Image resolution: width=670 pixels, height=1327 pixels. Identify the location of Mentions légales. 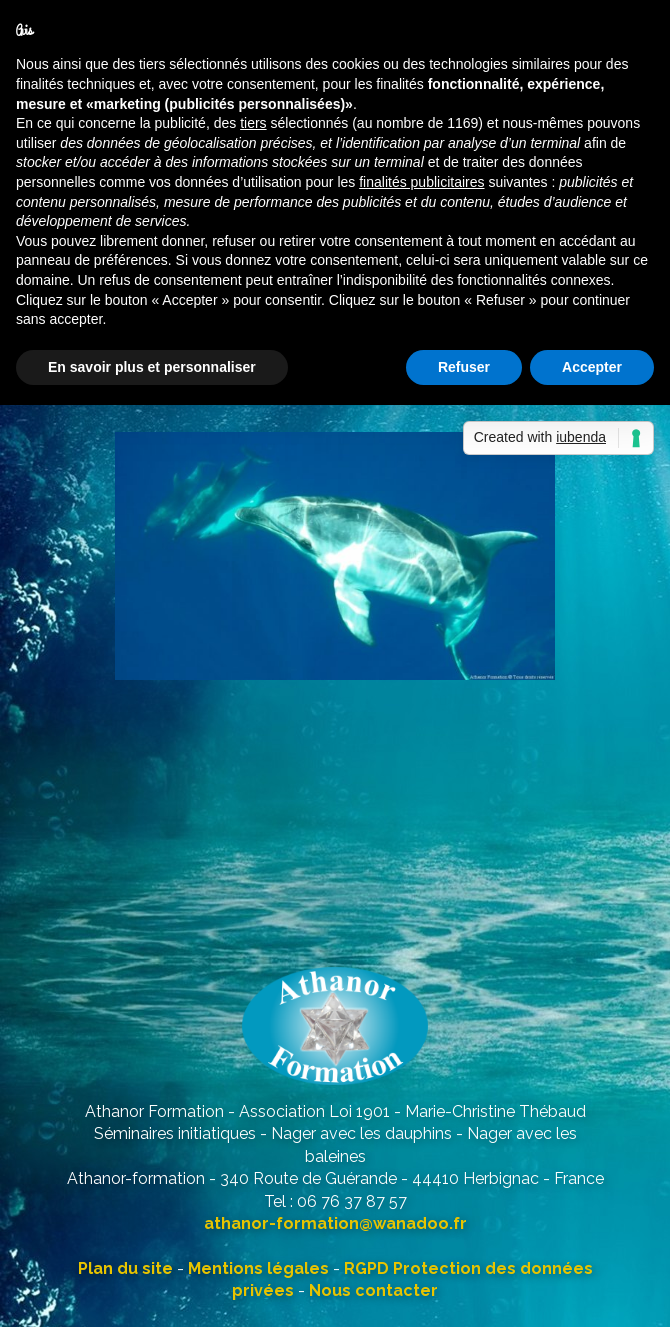
(258, 1268).